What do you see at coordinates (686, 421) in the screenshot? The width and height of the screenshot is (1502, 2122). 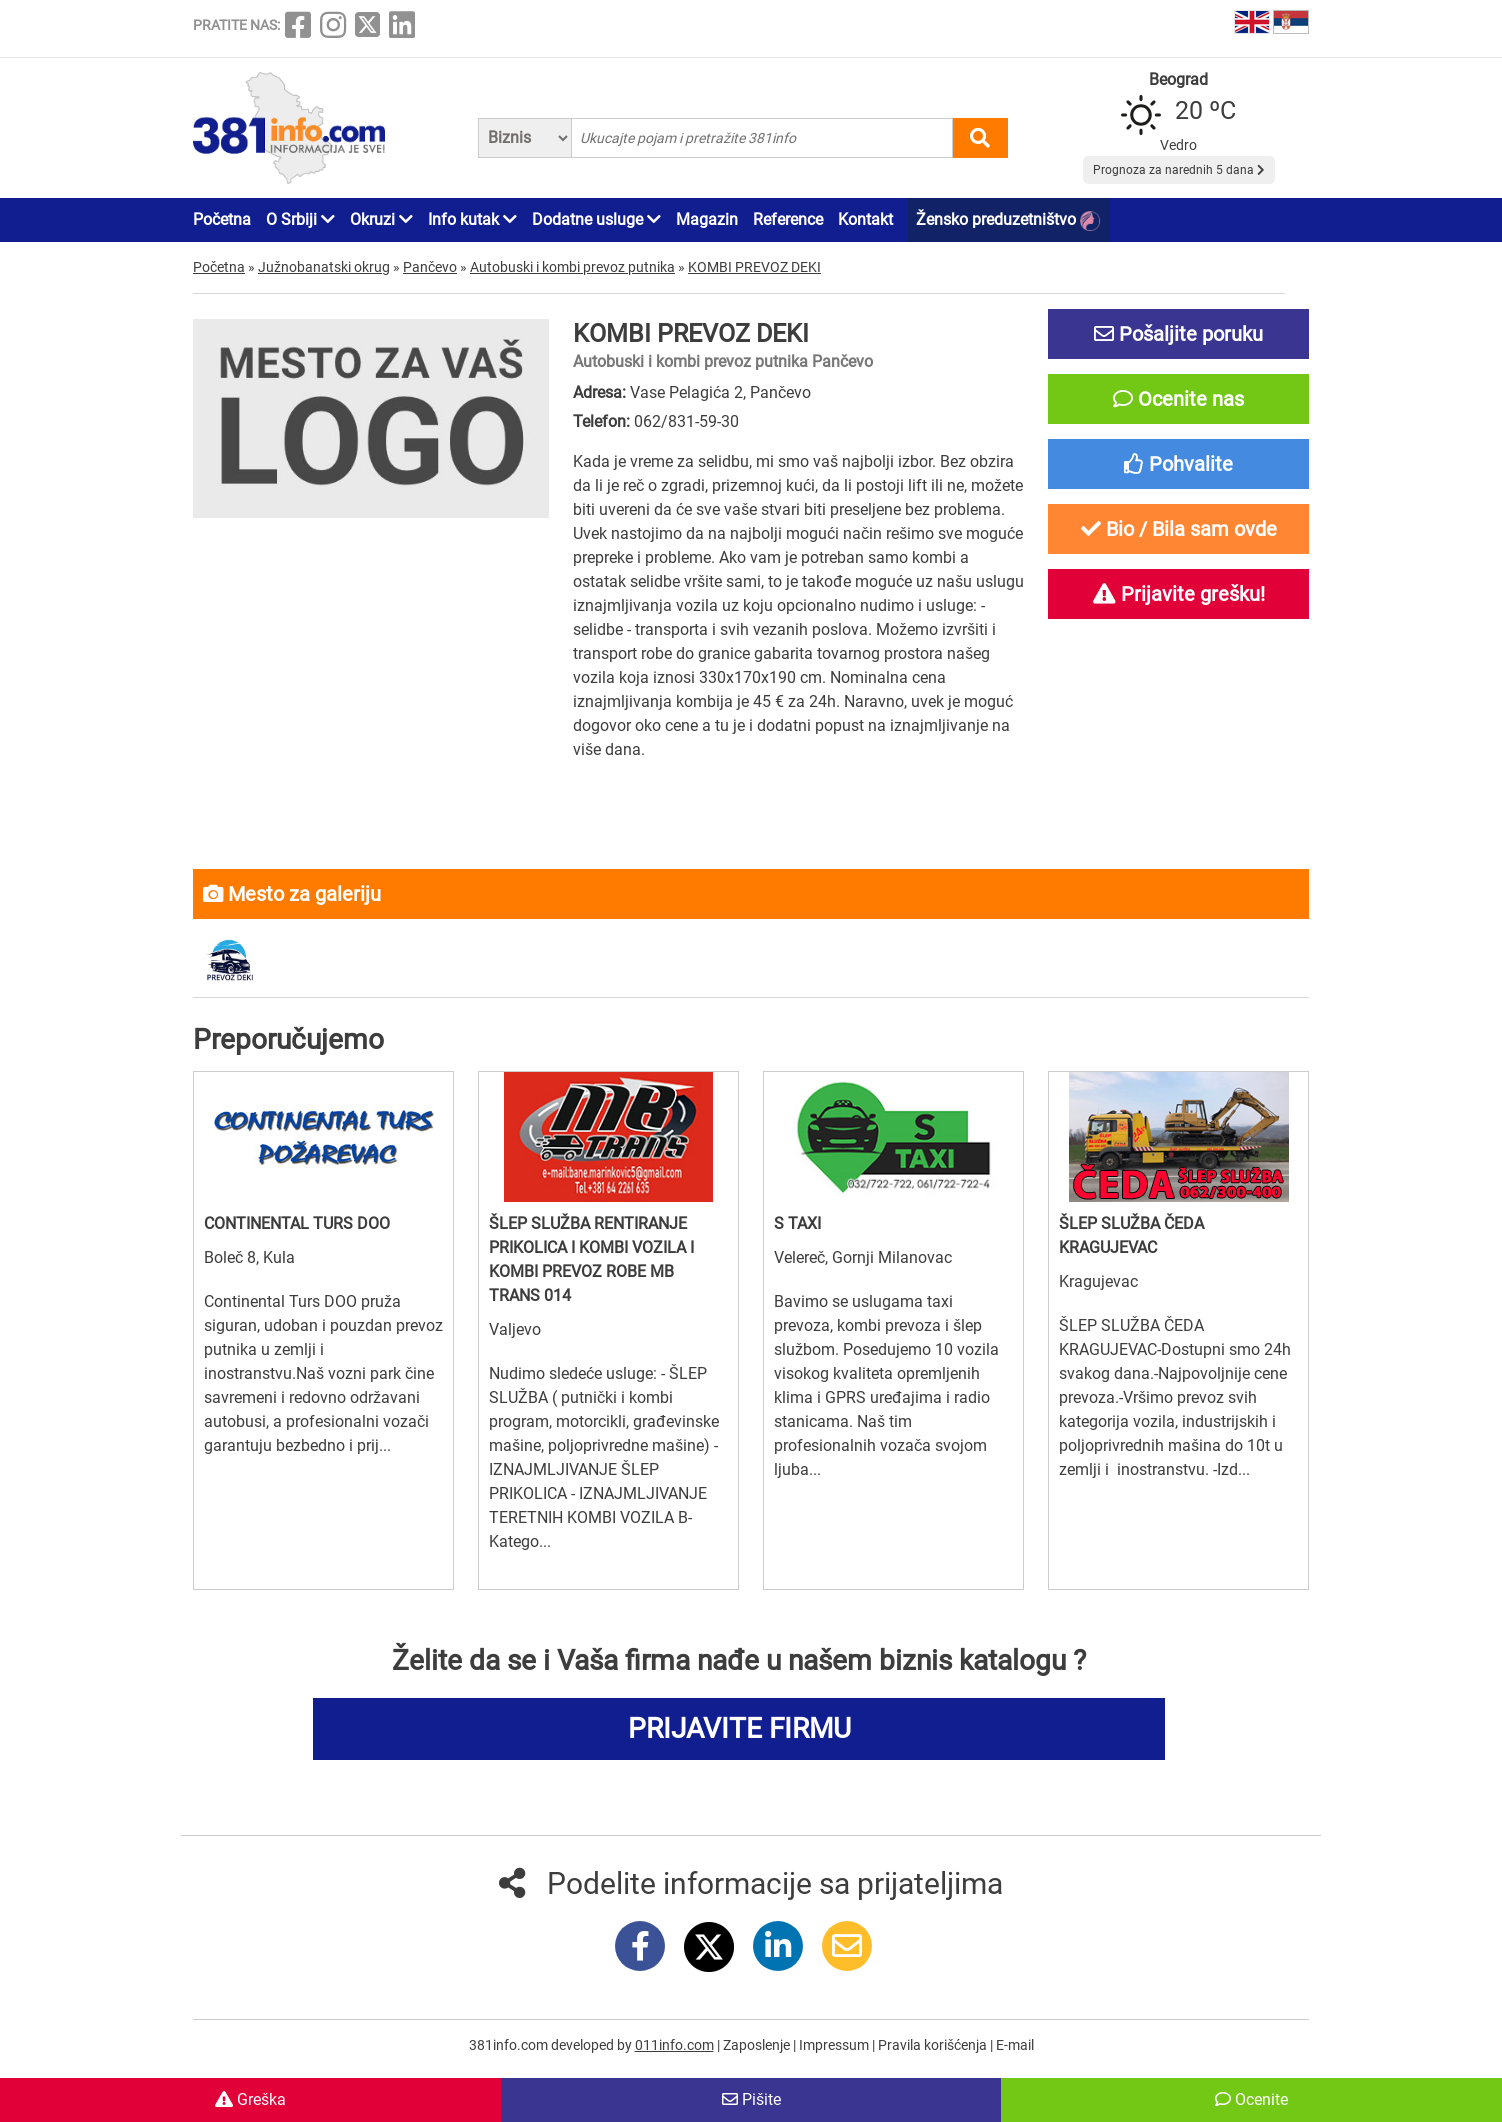 I see `062/831-59-30` at bounding box center [686, 421].